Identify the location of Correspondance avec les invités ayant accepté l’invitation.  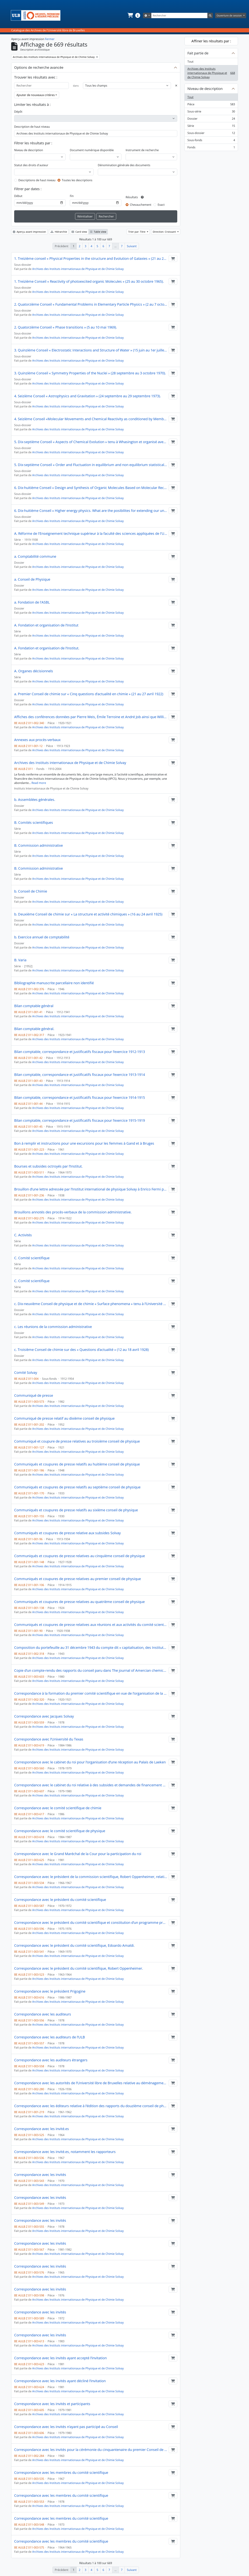
(60, 2358).